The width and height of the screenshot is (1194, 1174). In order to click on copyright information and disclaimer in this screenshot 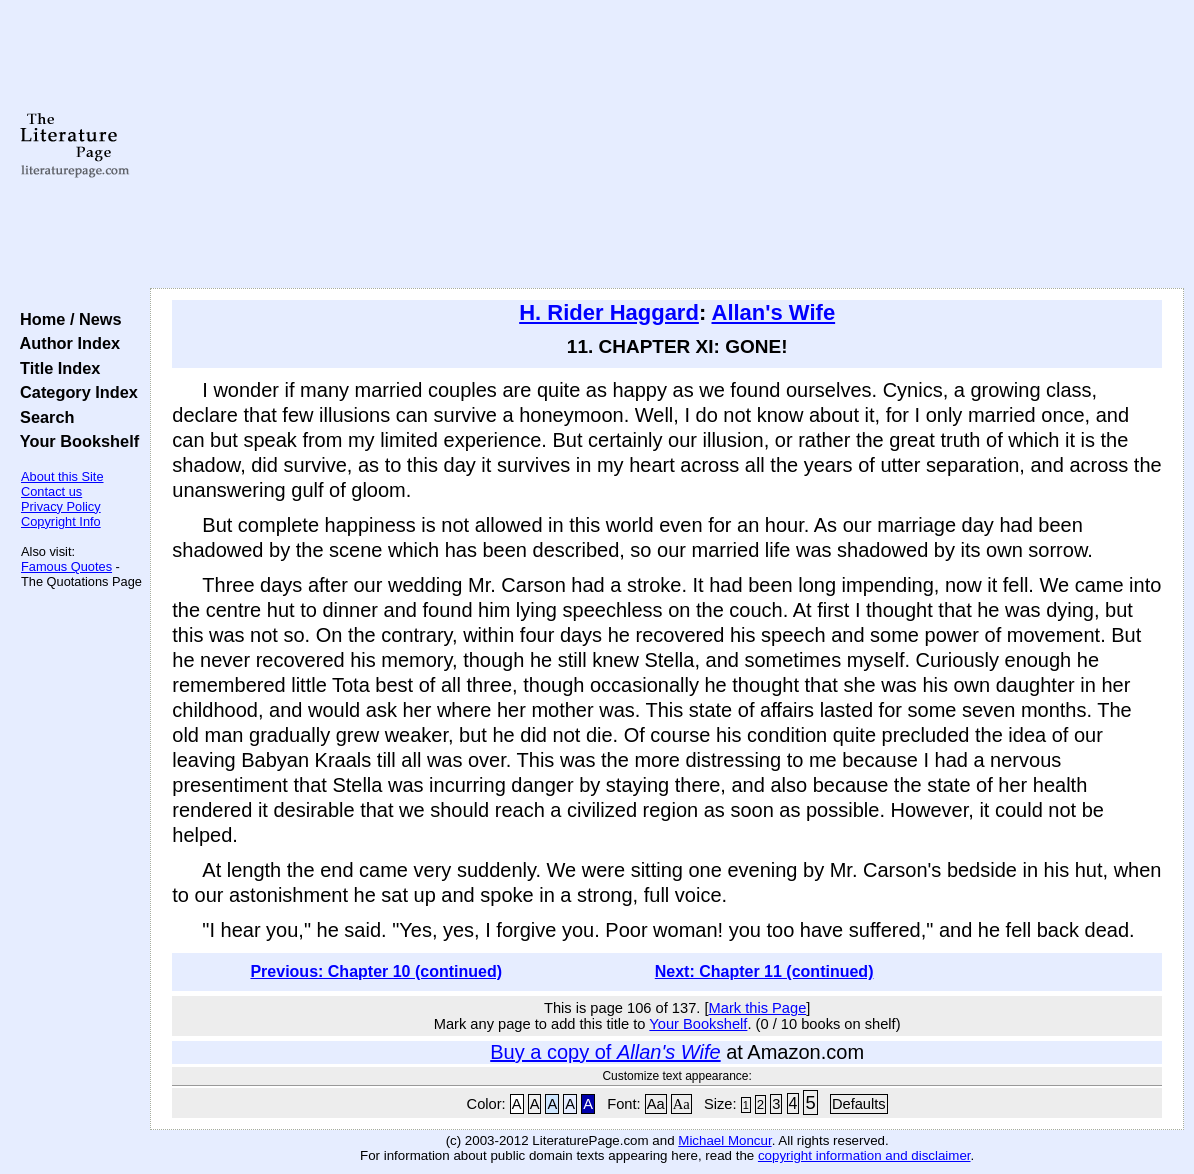, I will do `click(864, 1155)`.